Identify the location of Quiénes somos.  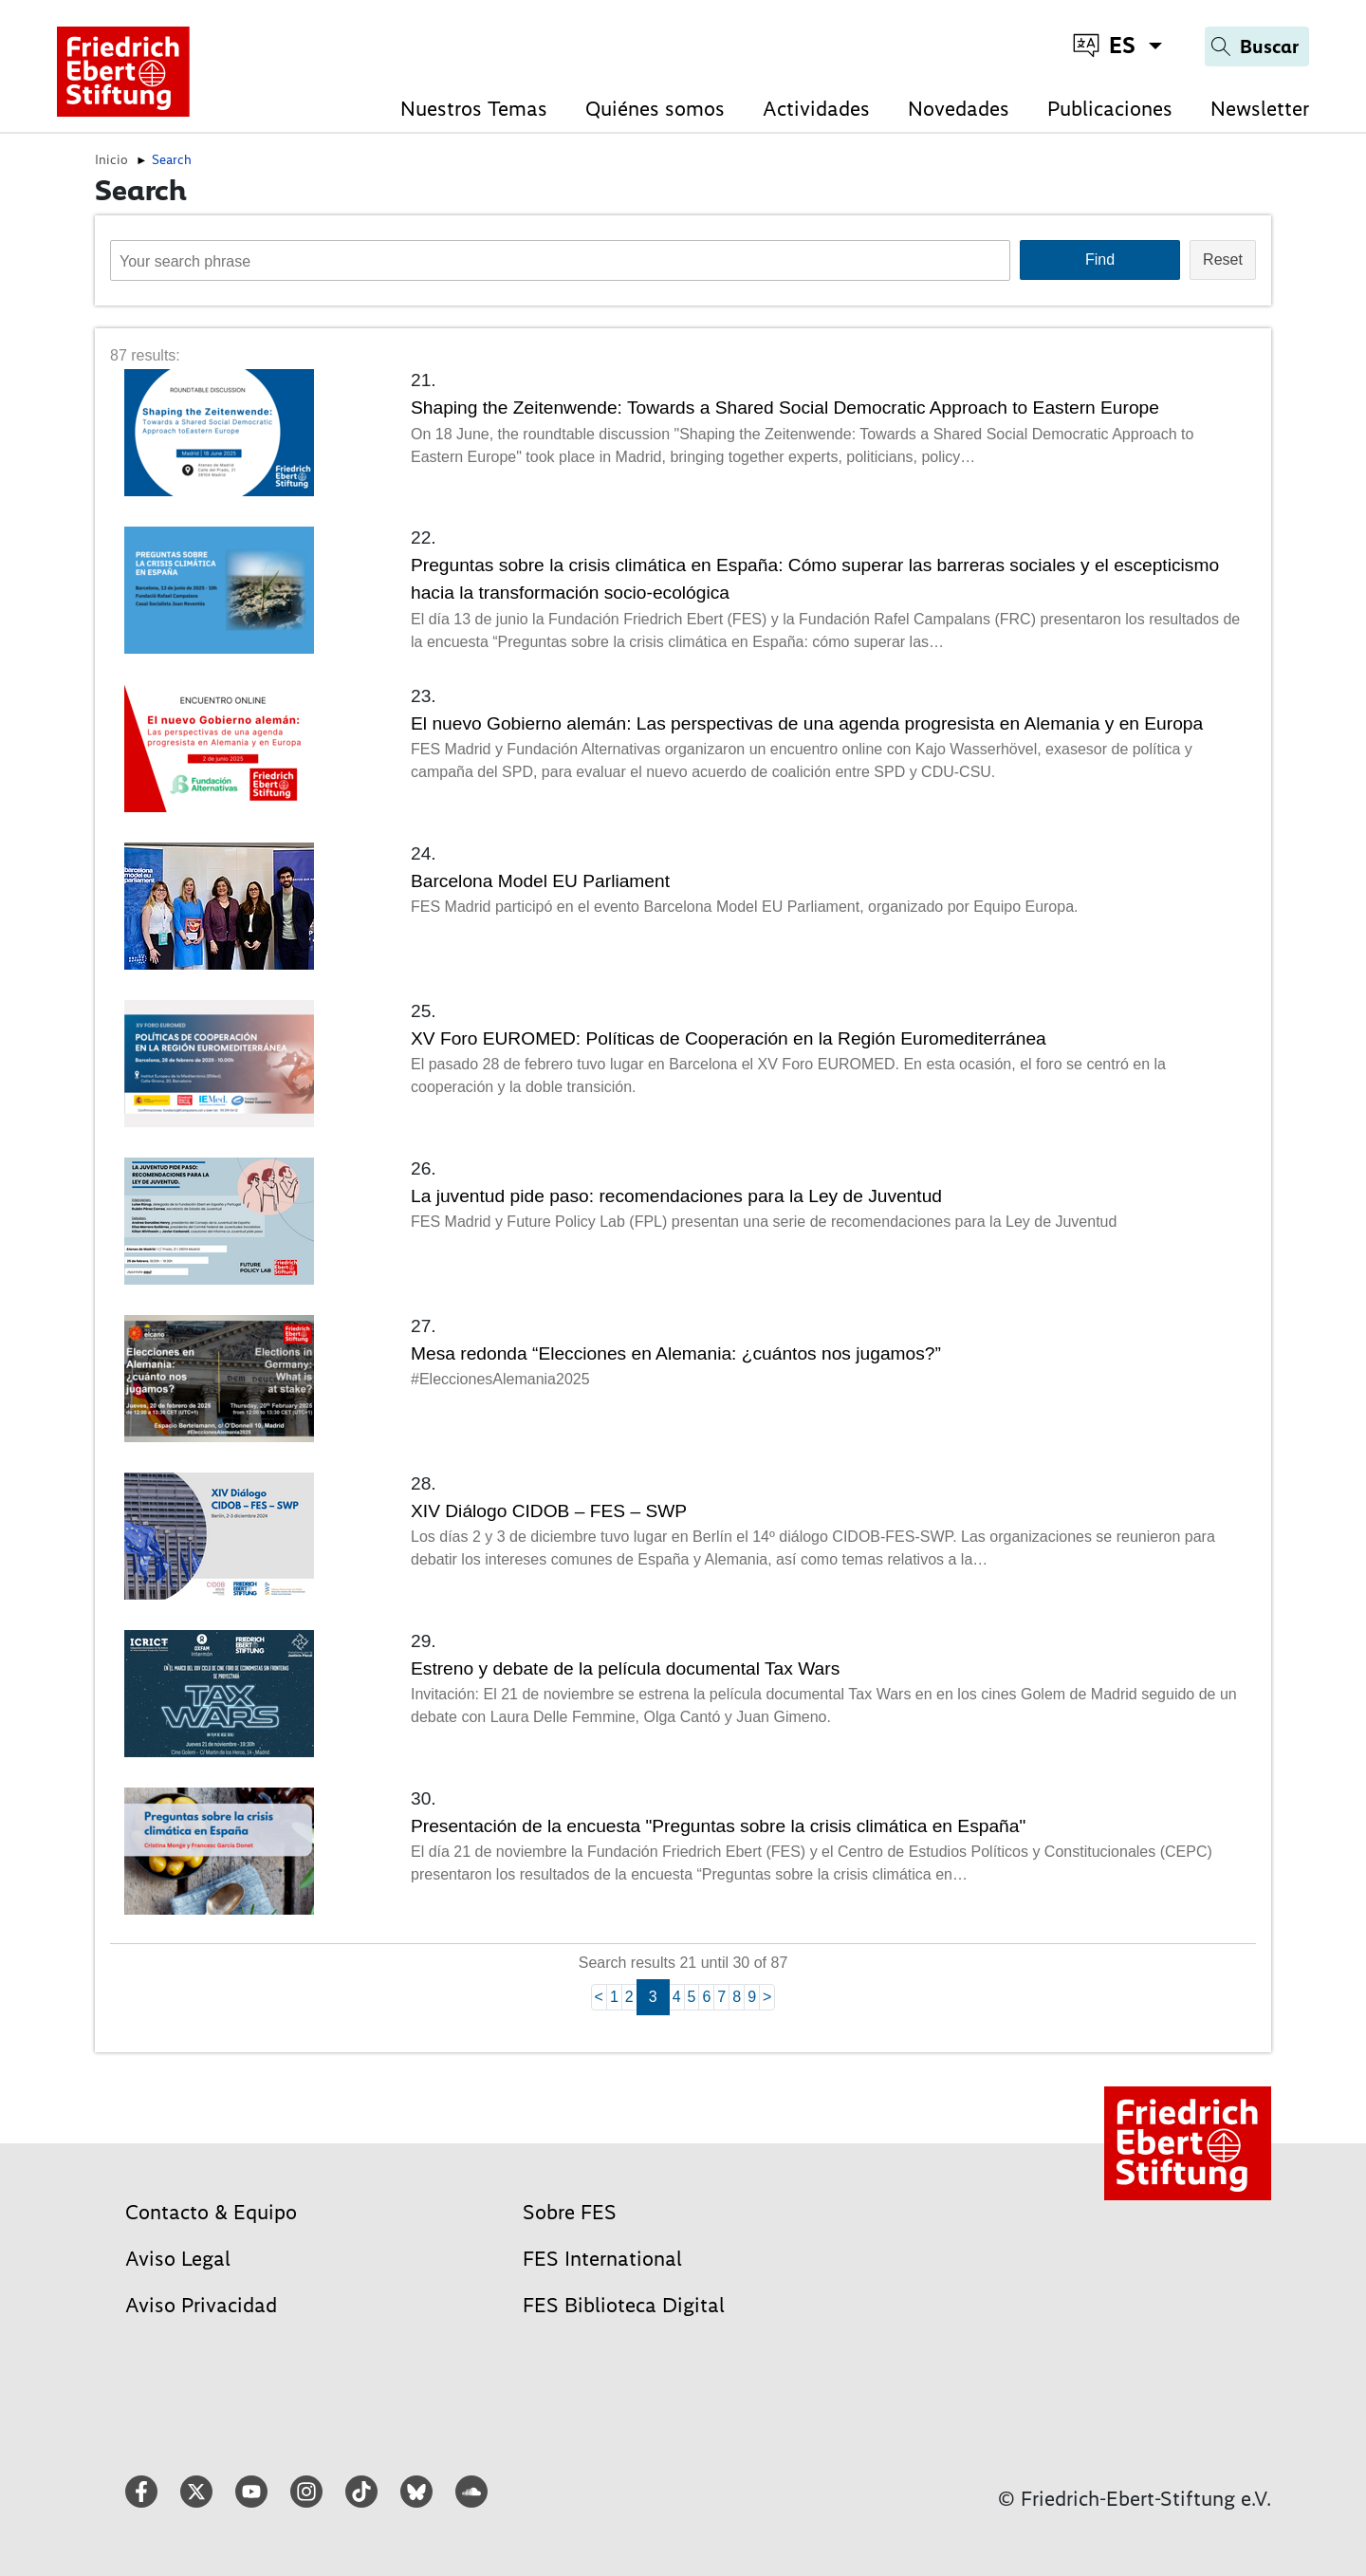
(655, 108).